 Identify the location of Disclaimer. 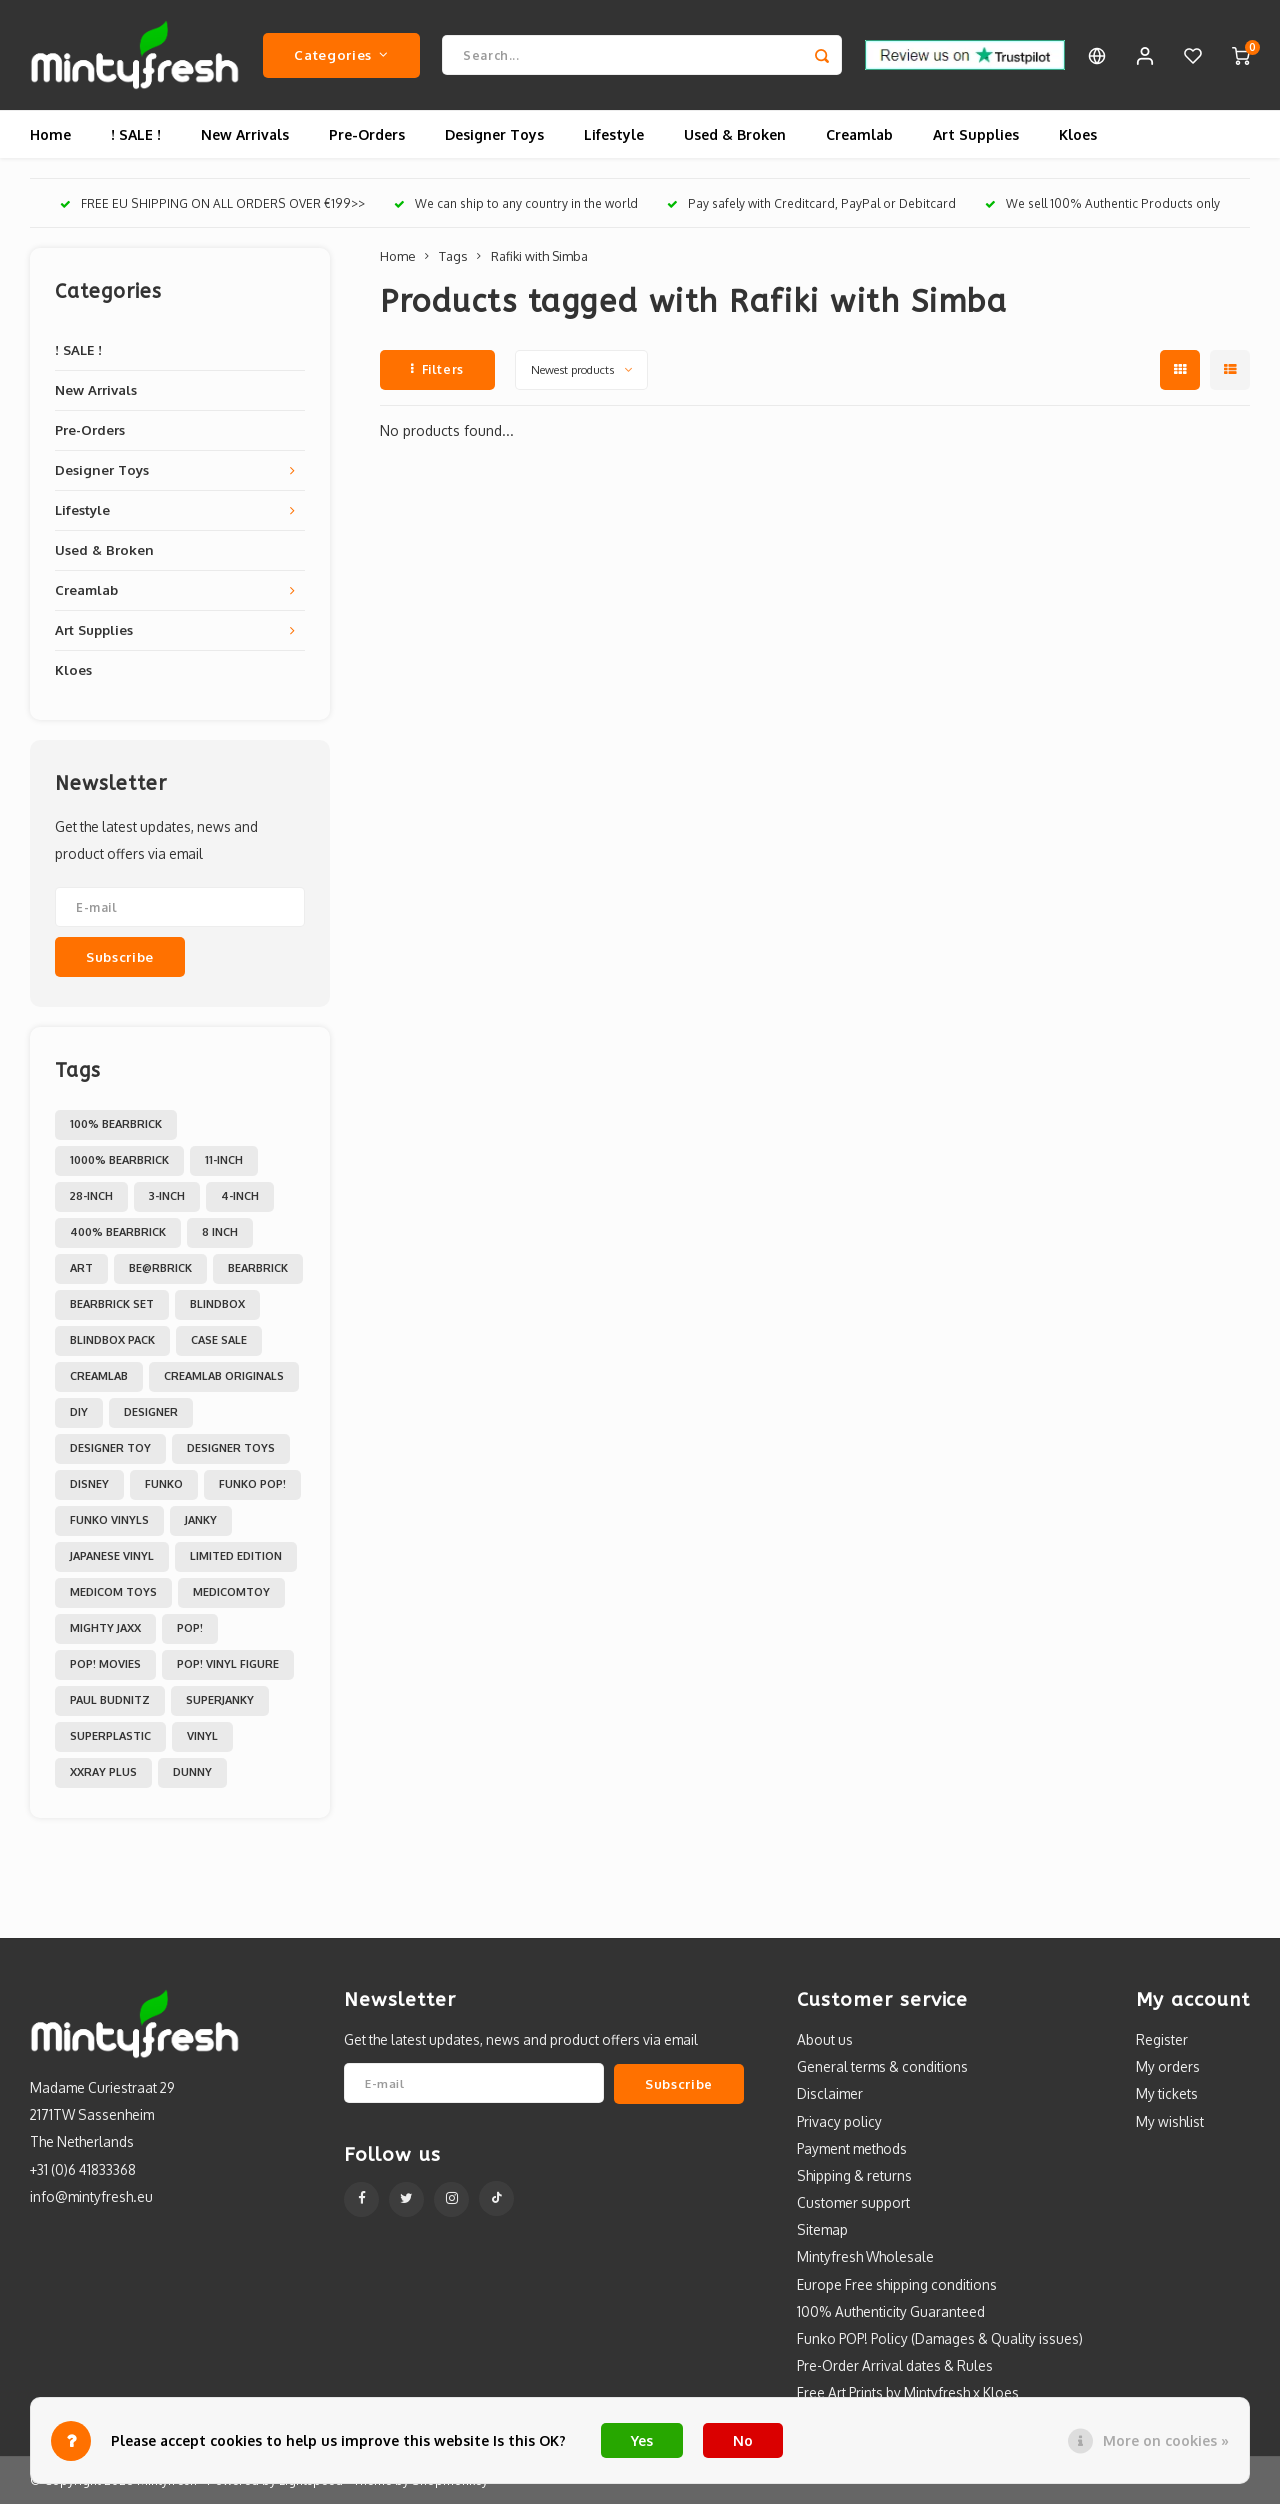
(830, 2093).